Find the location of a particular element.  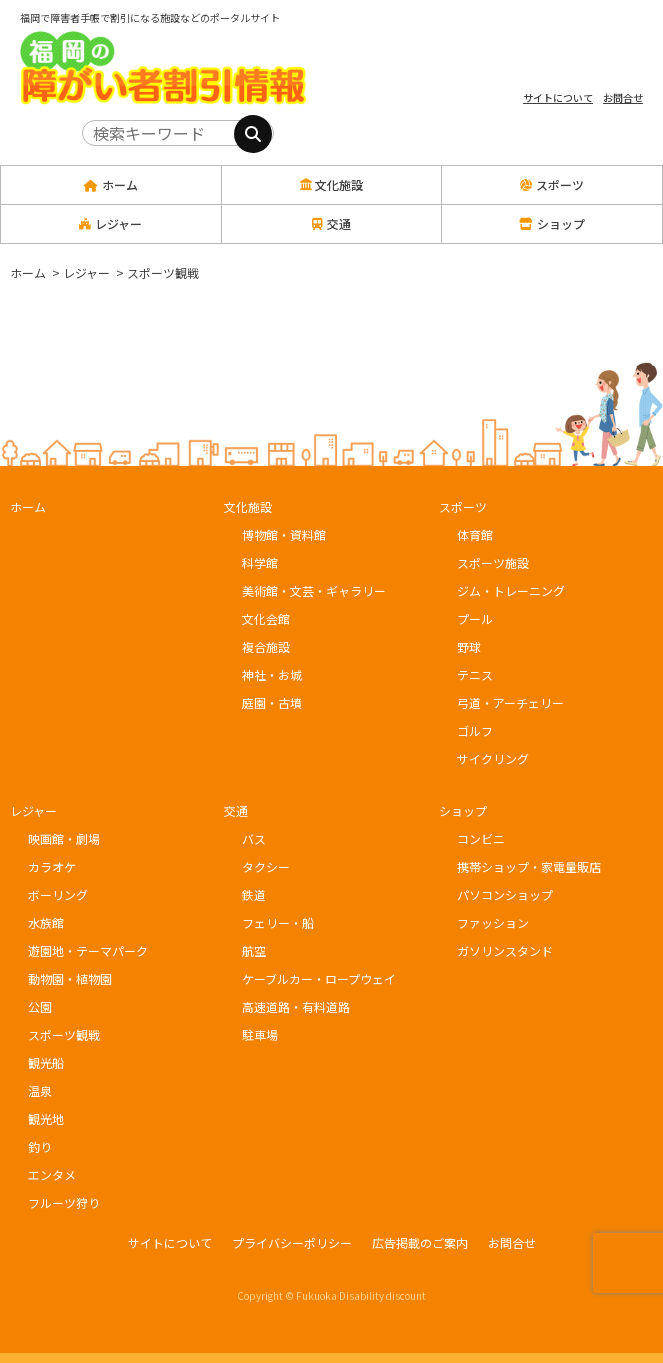

プライバシーポリシー is located at coordinates (292, 1242).